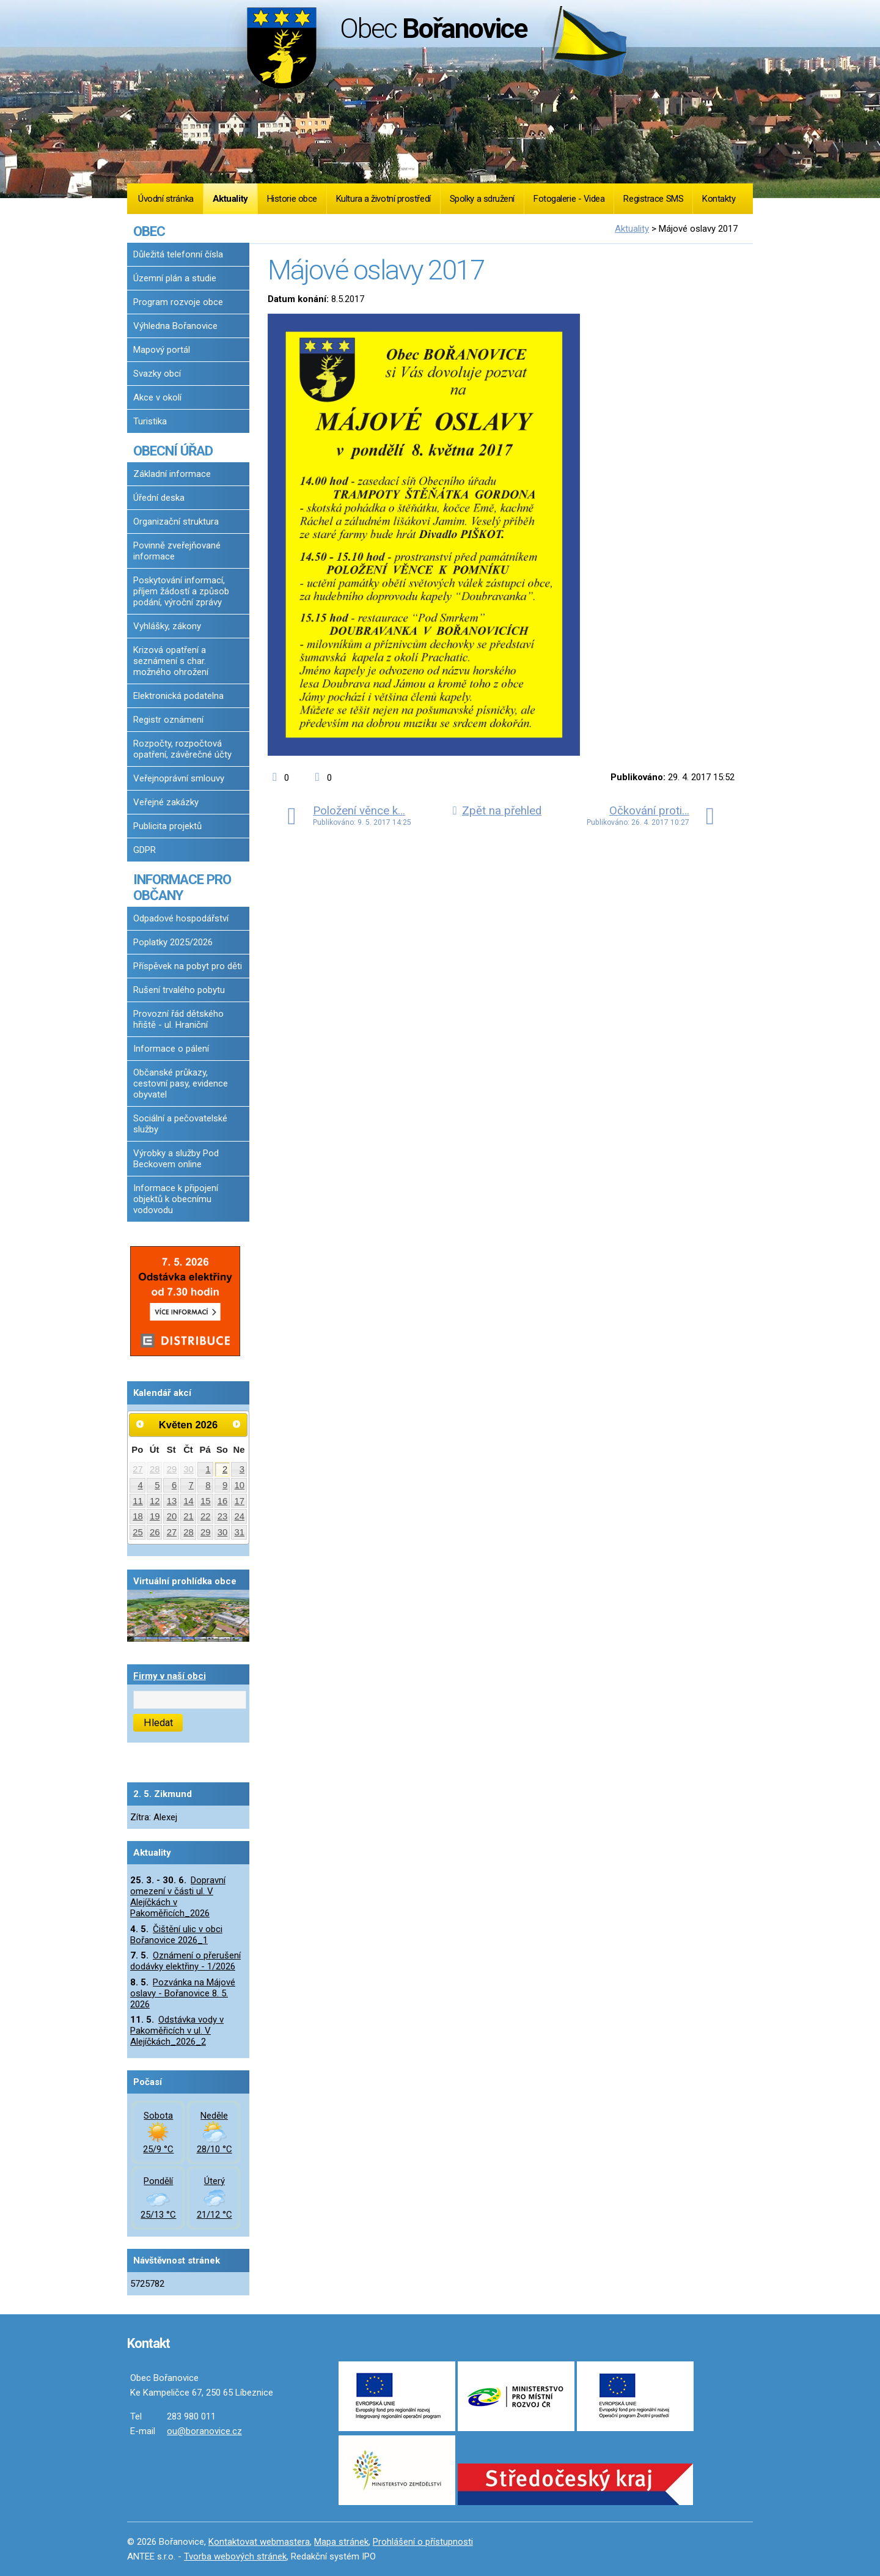 This screenshot has width=880, height=2576. What do you see at coordinates (150, 421) in the screenshot?
I see `Turistika` at bounding box center [150, 421].